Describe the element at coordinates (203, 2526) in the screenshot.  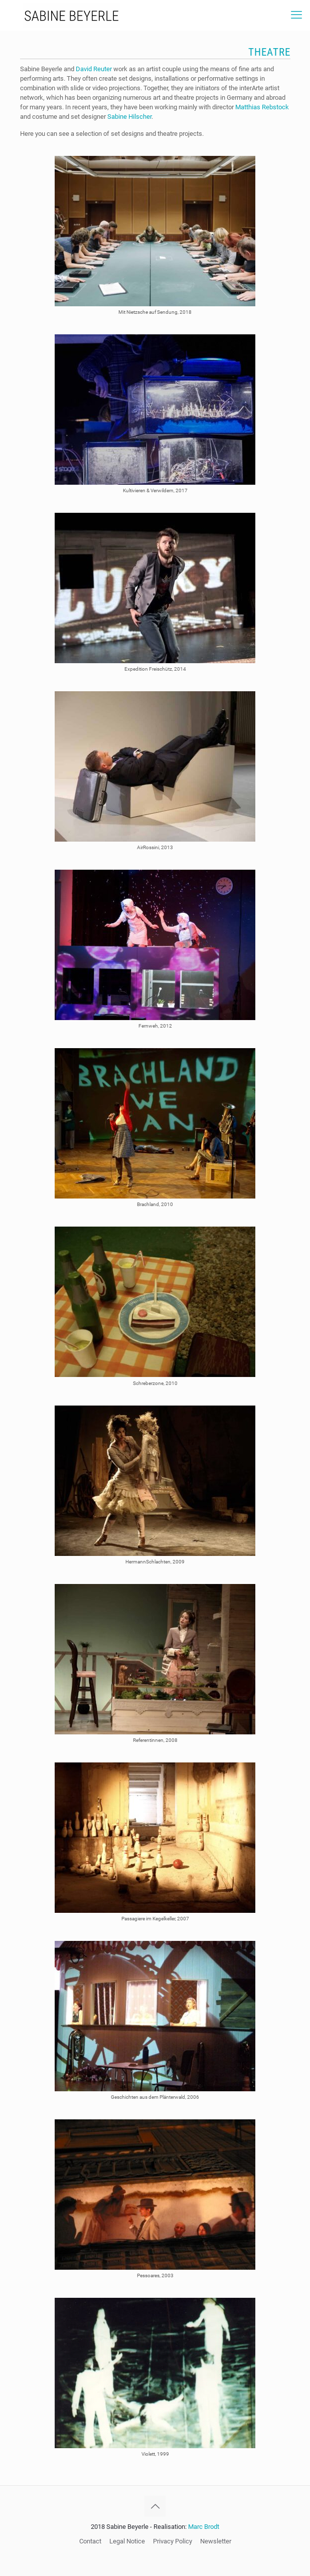
I see `Marc Brodt` at that location.